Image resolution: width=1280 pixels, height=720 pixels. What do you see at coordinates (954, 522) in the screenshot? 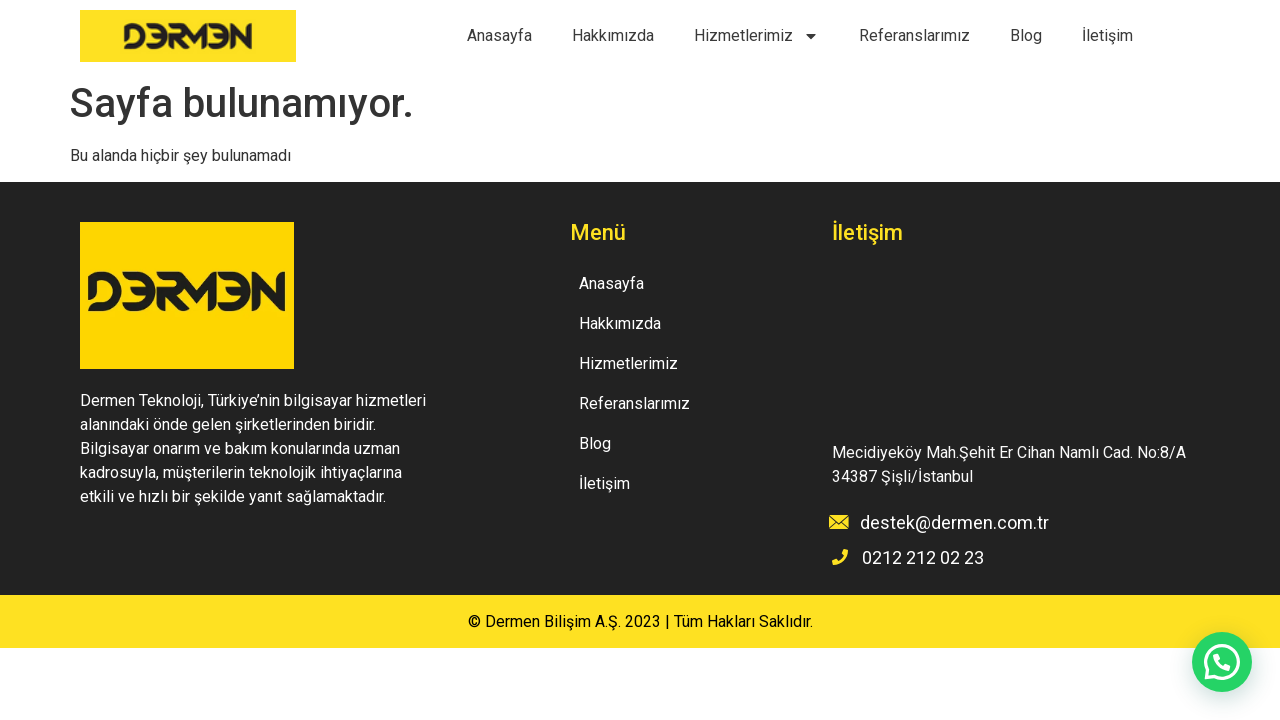
I see `destek@dermen.com.tr` at bounding box center [954, 522].